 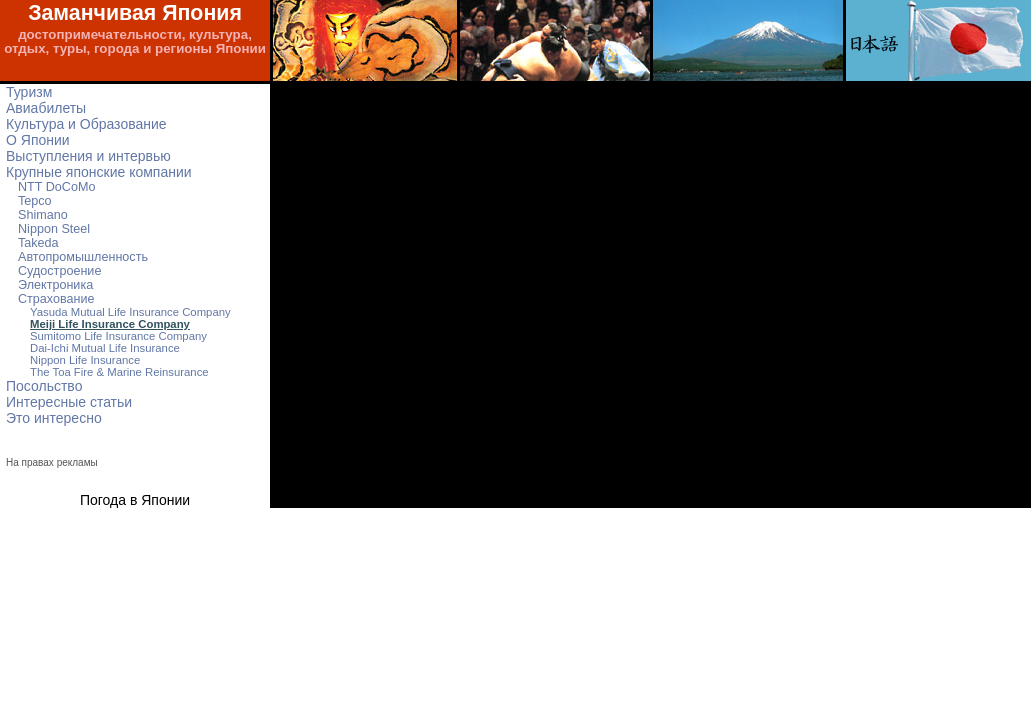 I want to click on Авиабилеты, so click(x=46, y=108).